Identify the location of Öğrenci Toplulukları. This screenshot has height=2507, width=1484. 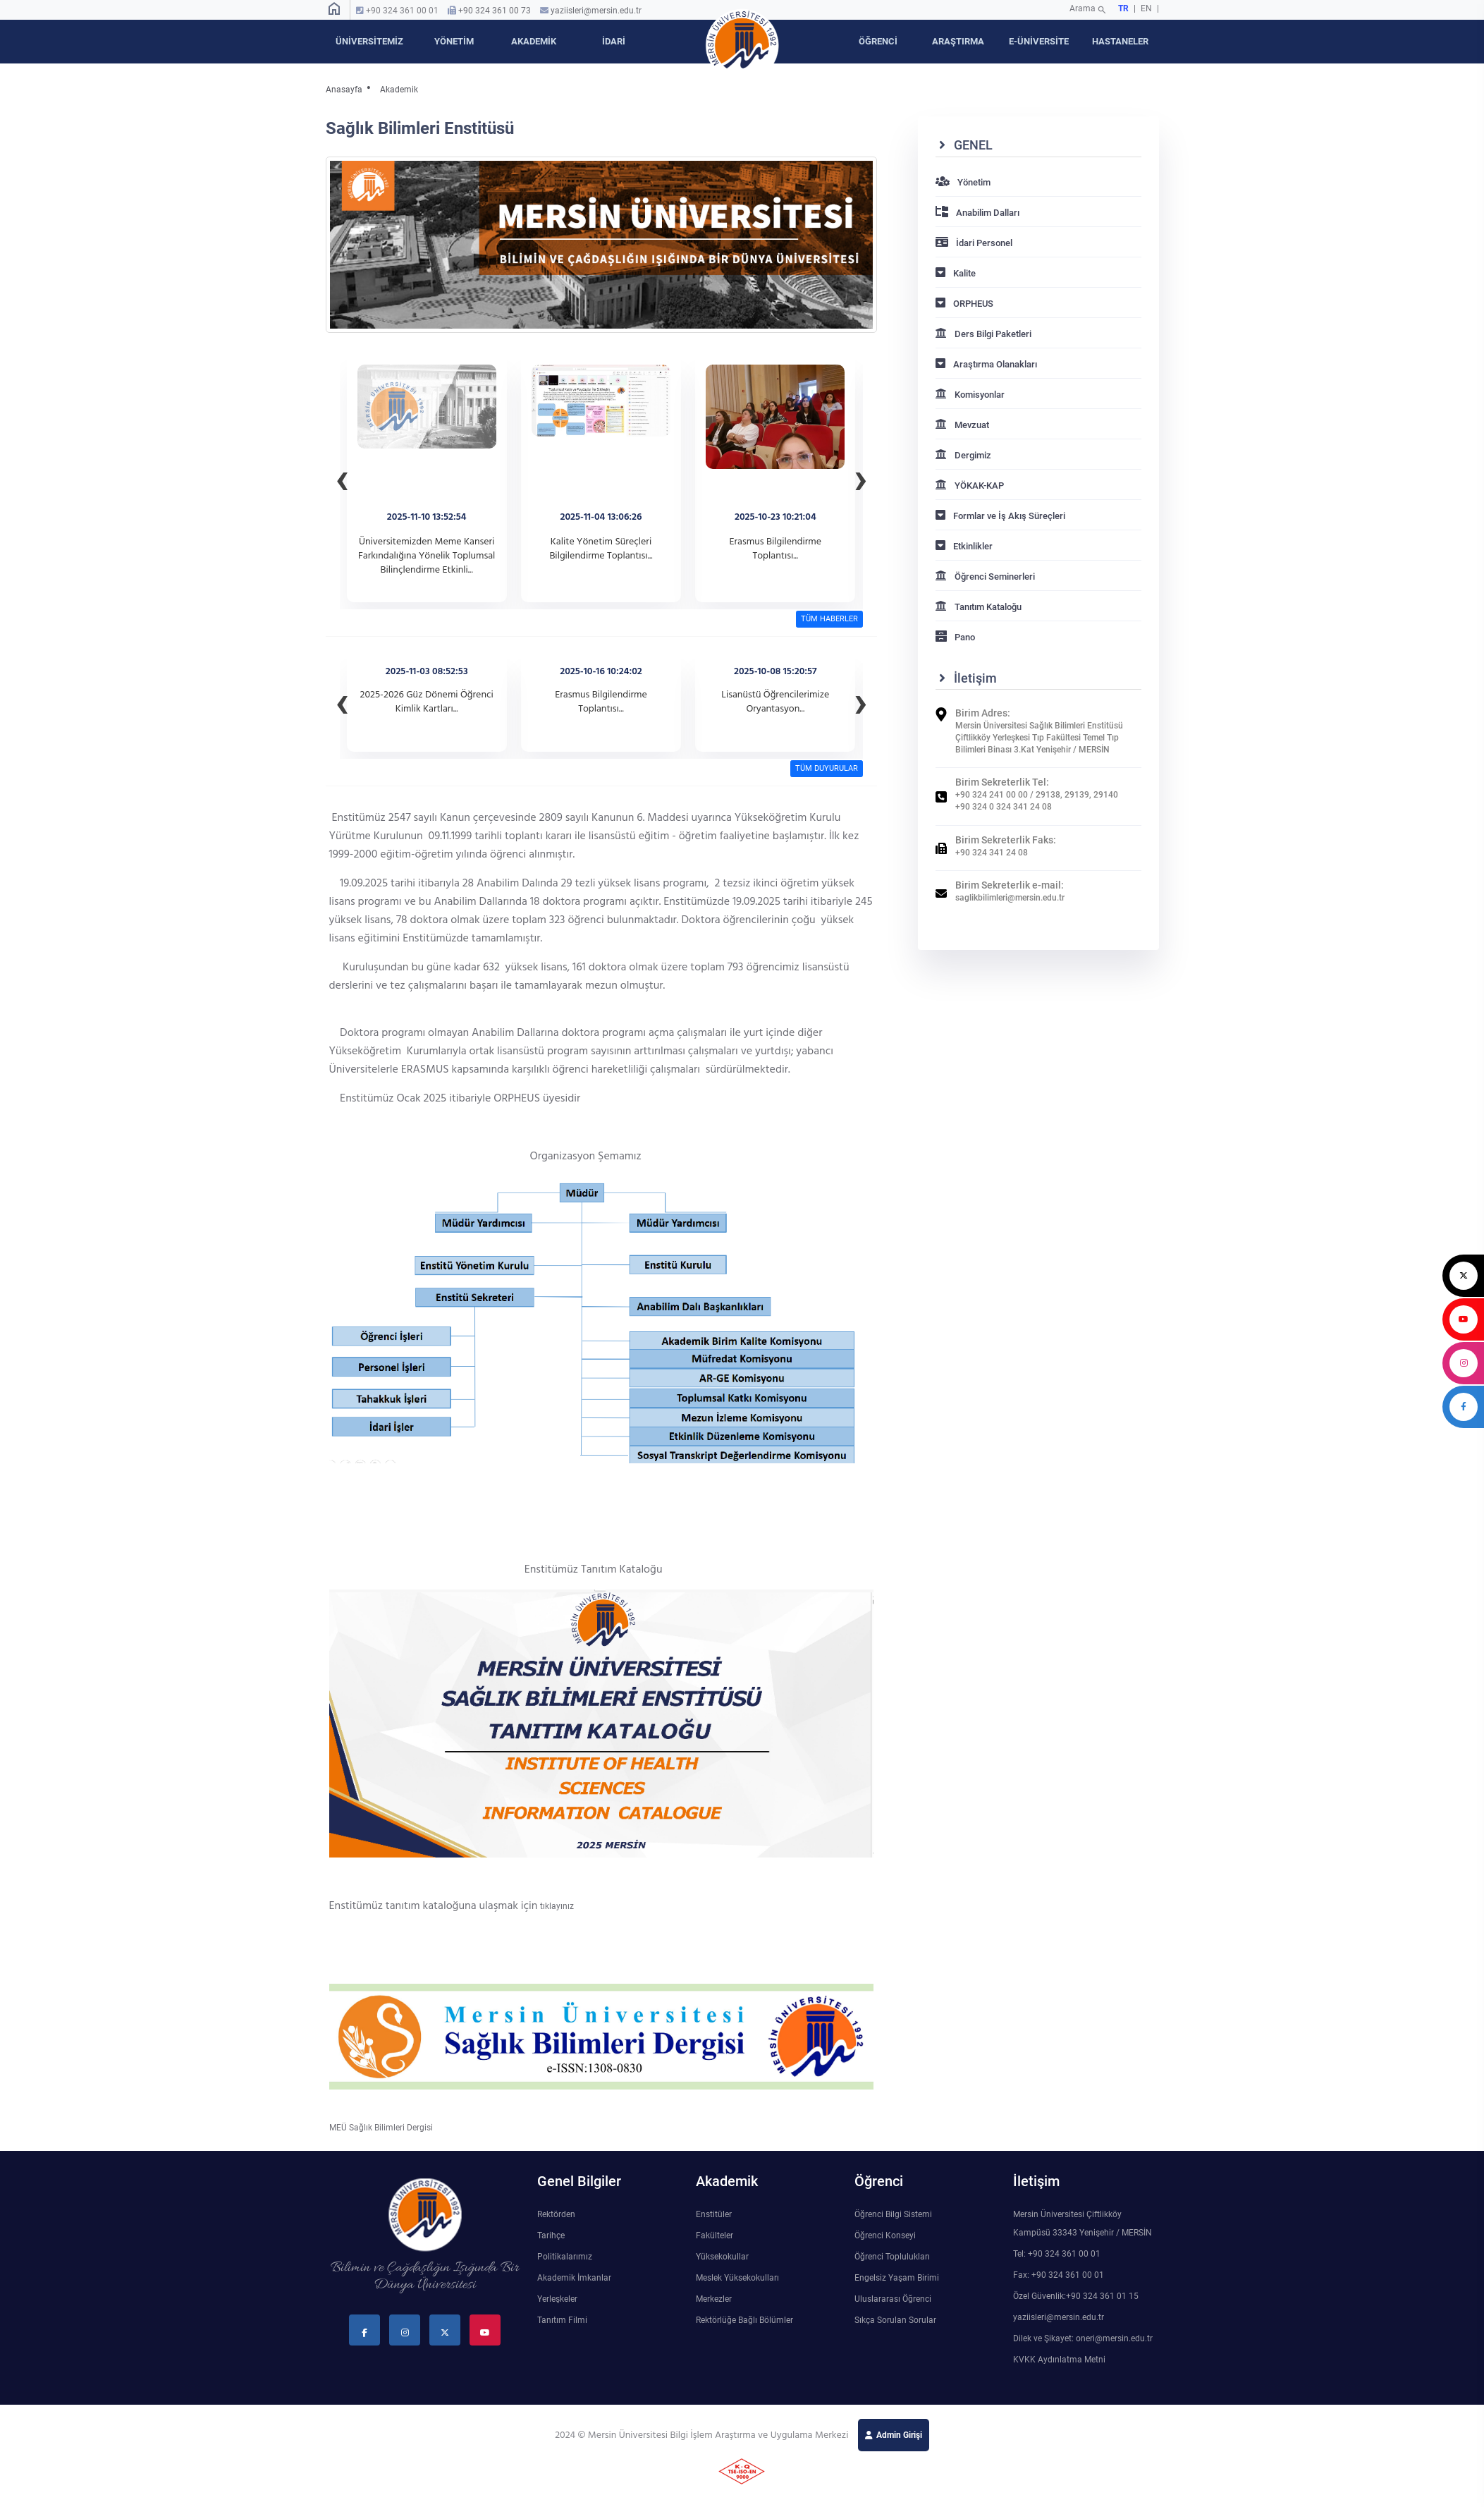
(892, 2257).